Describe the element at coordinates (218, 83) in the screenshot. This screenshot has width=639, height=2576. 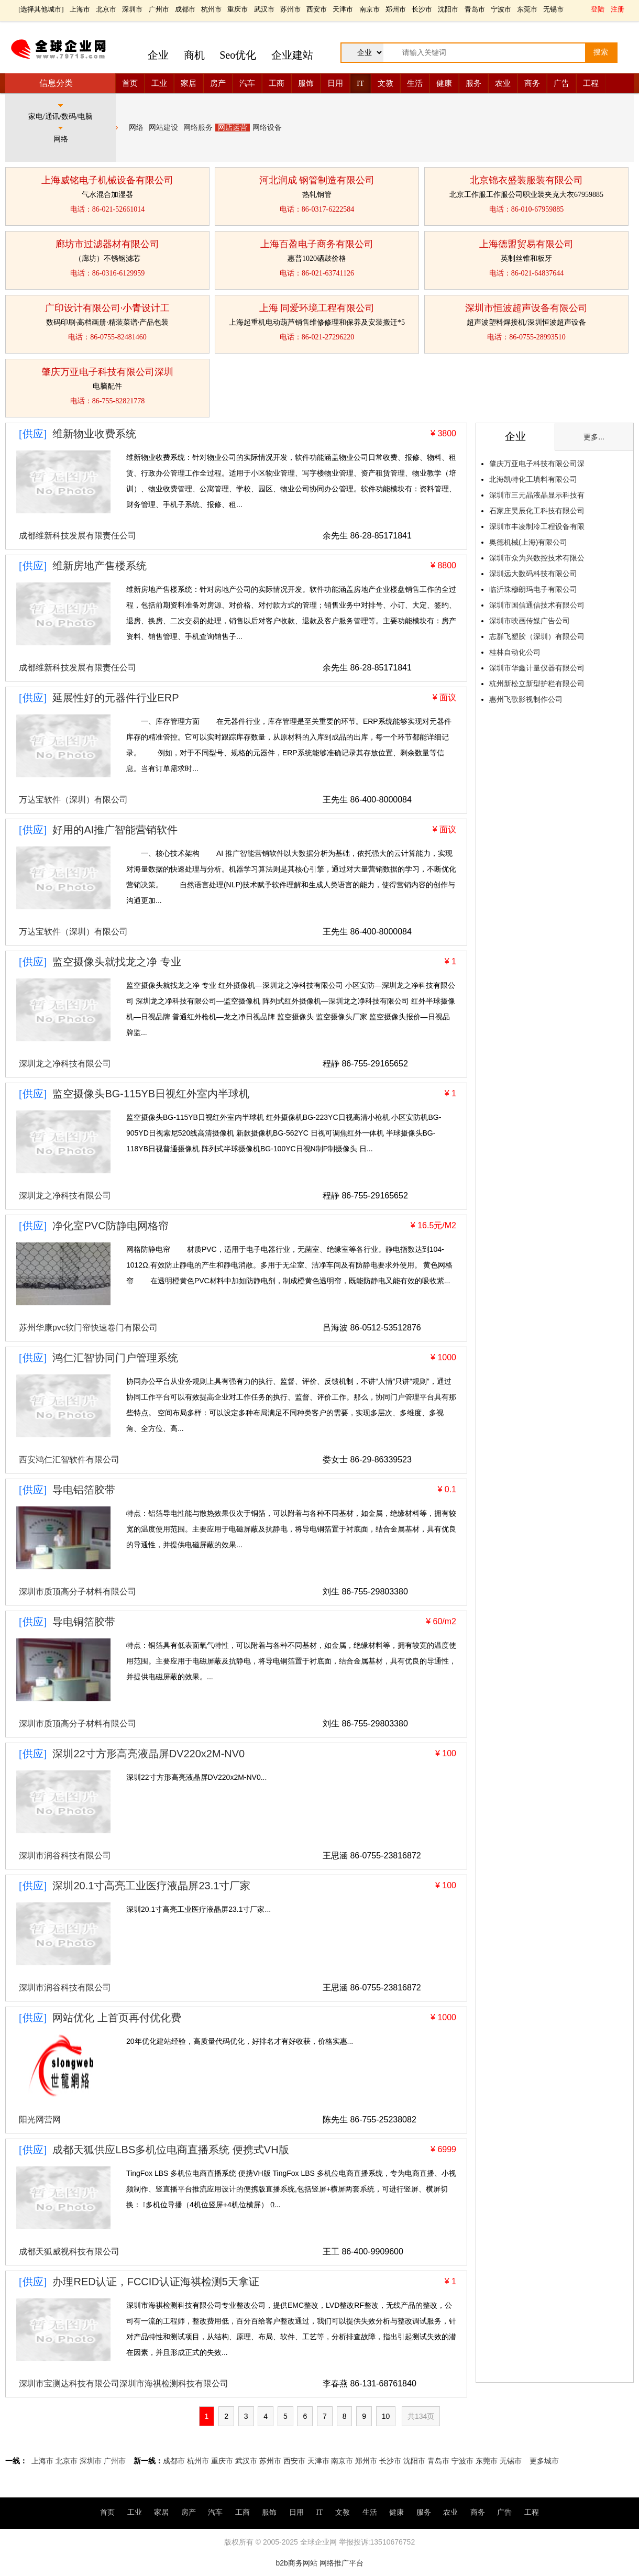
I see `房产` at that location.